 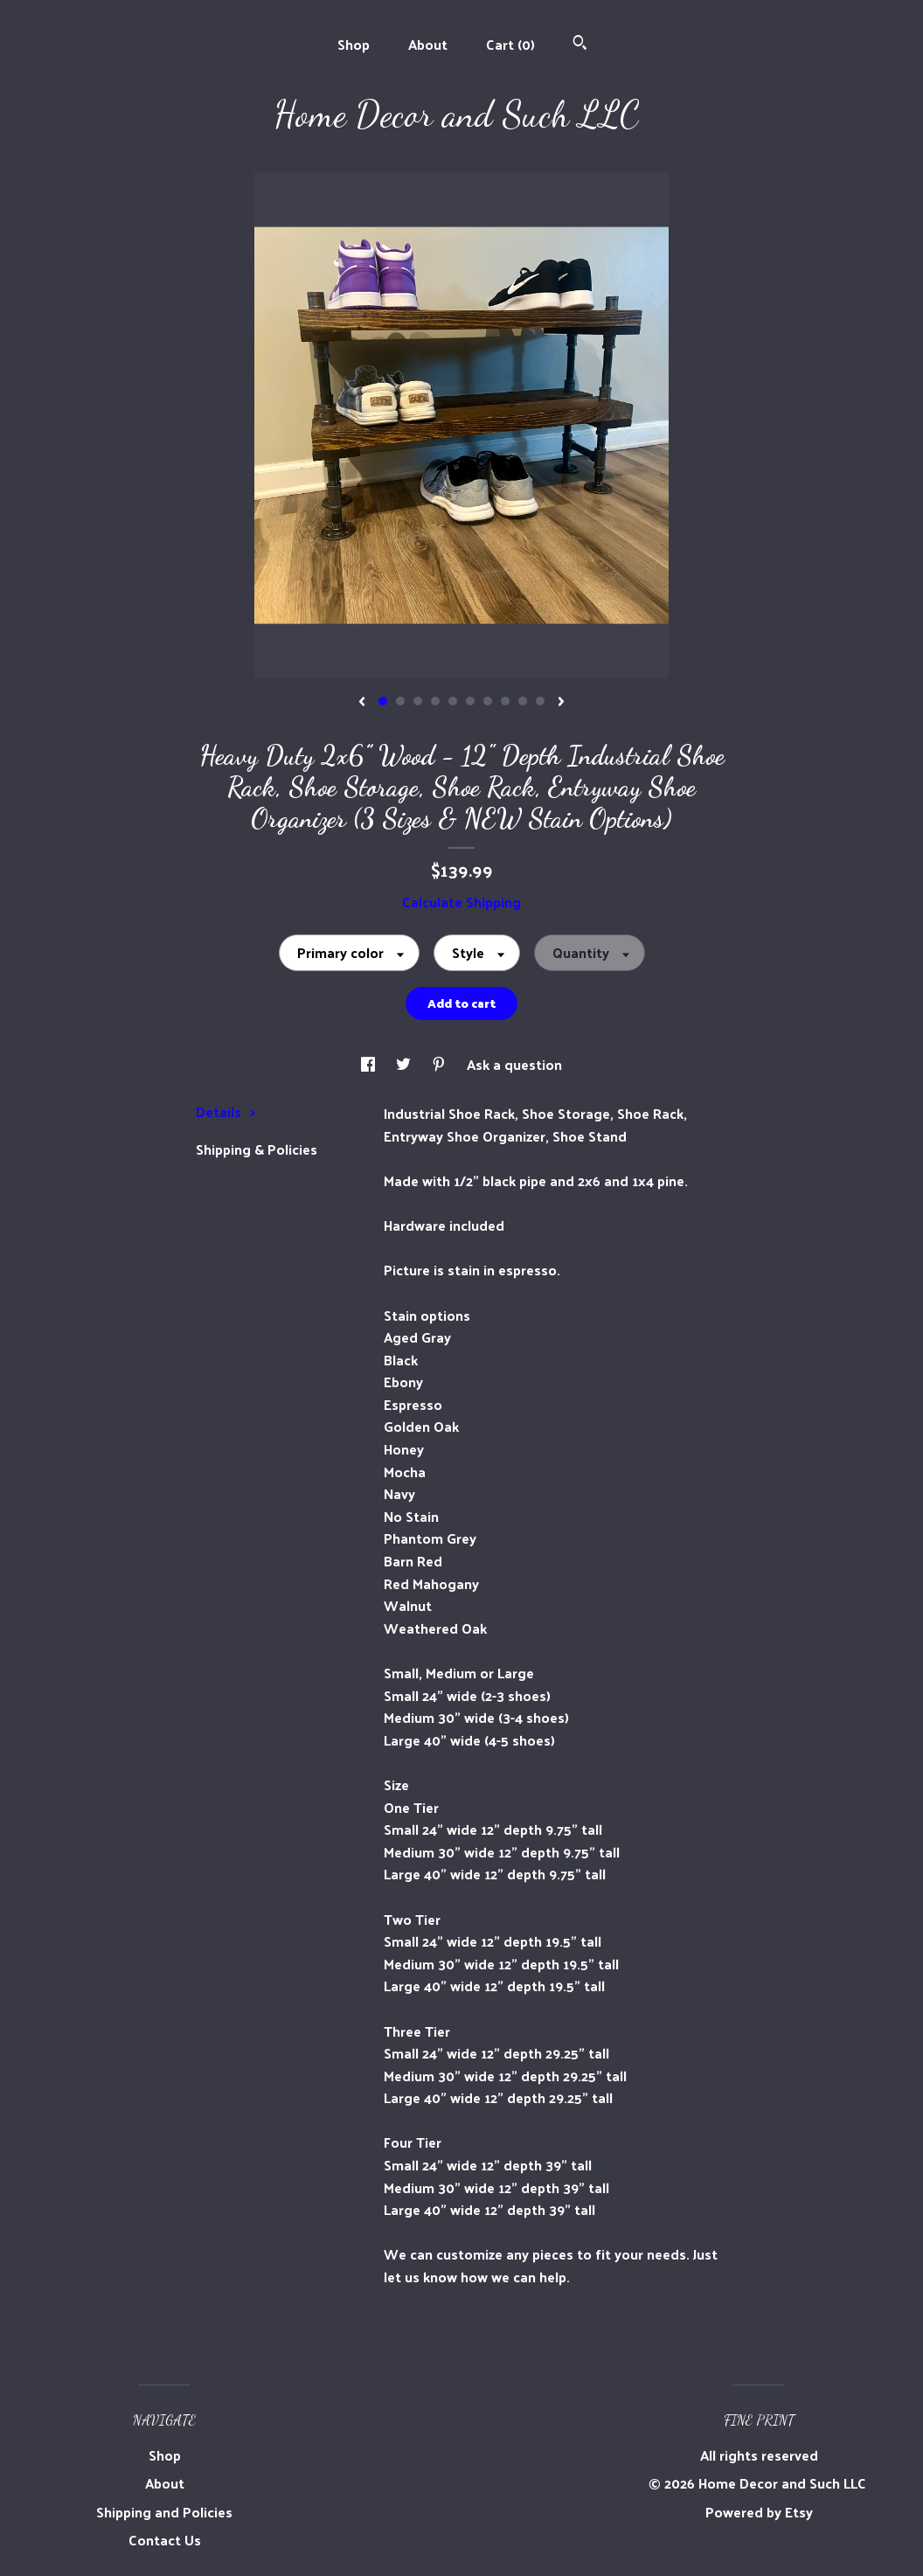 What do you see at coordinates (452, 701) in the screenshot?
I see `5 [button]` at bounding box center [452, 701].